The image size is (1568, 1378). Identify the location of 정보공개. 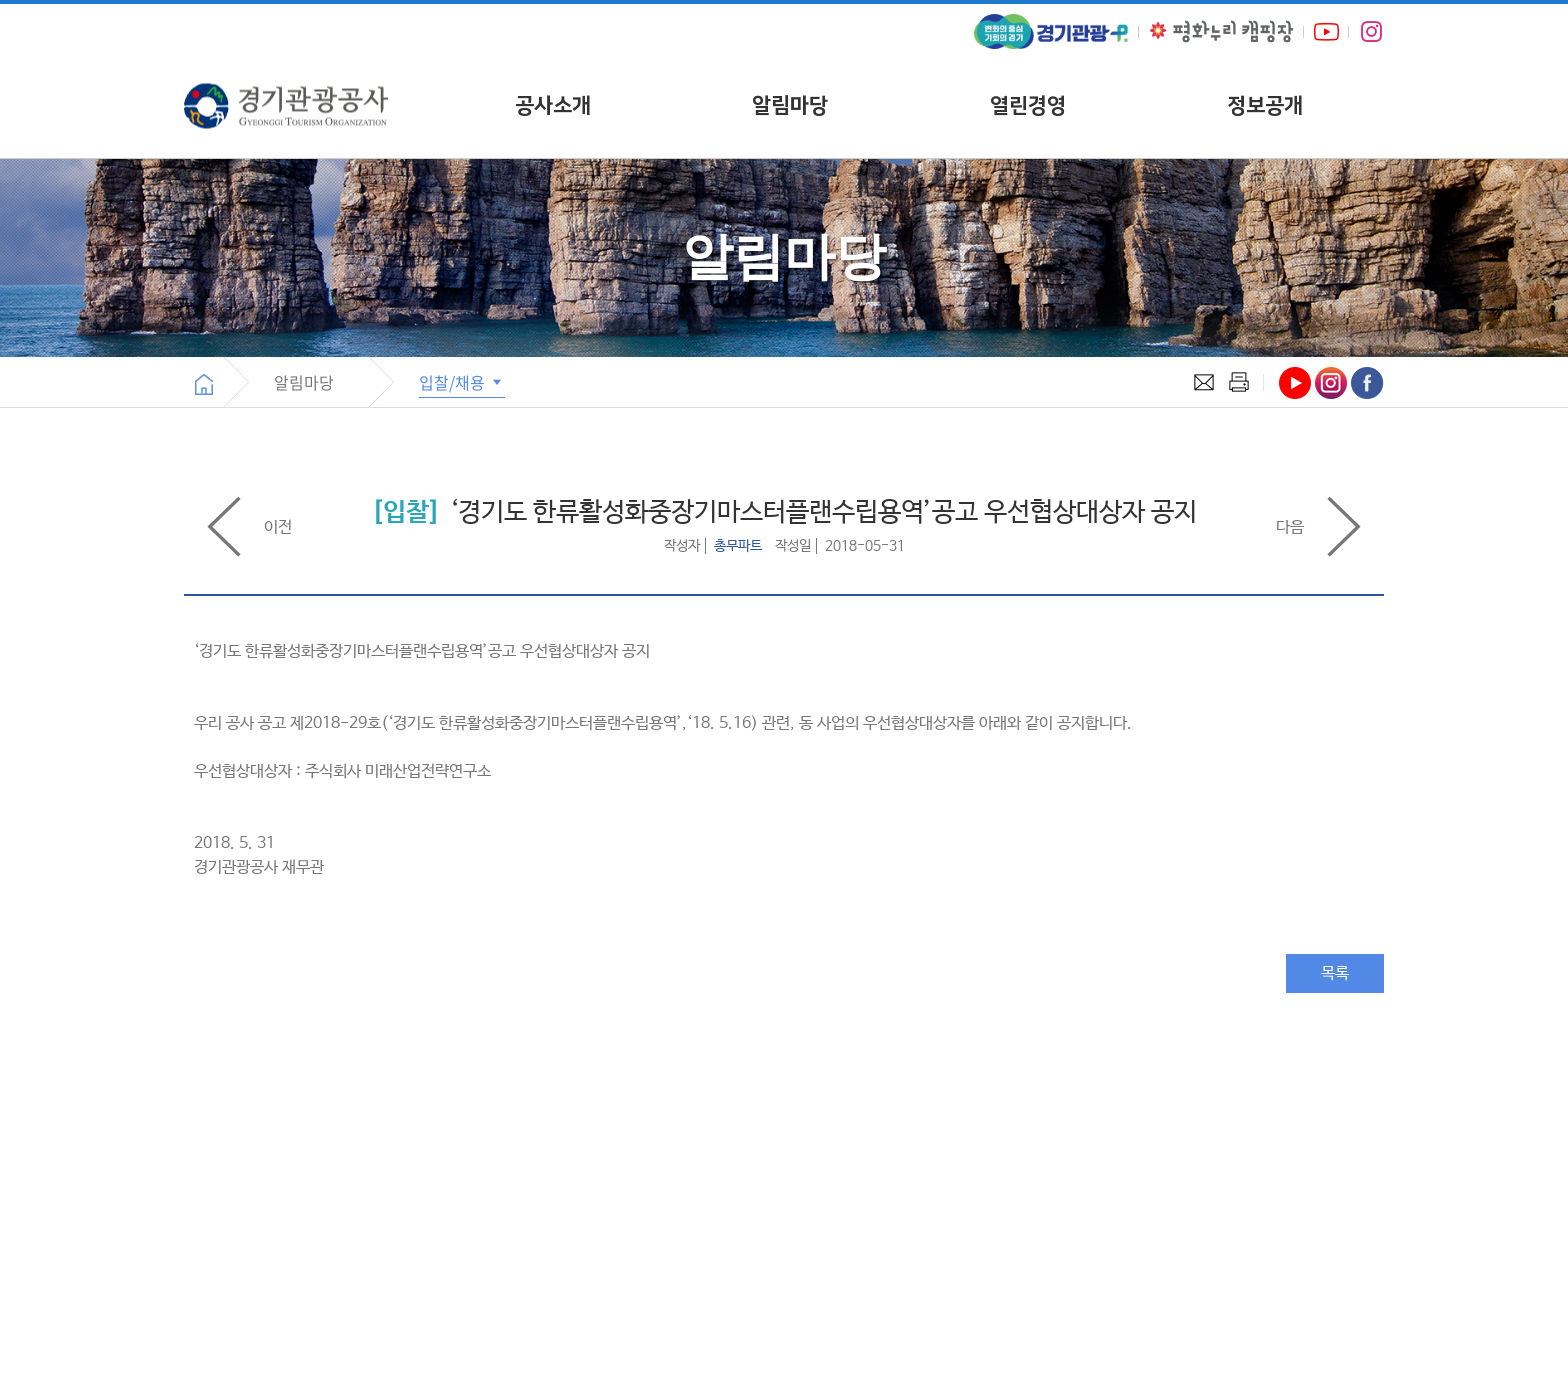
(1265, 105).